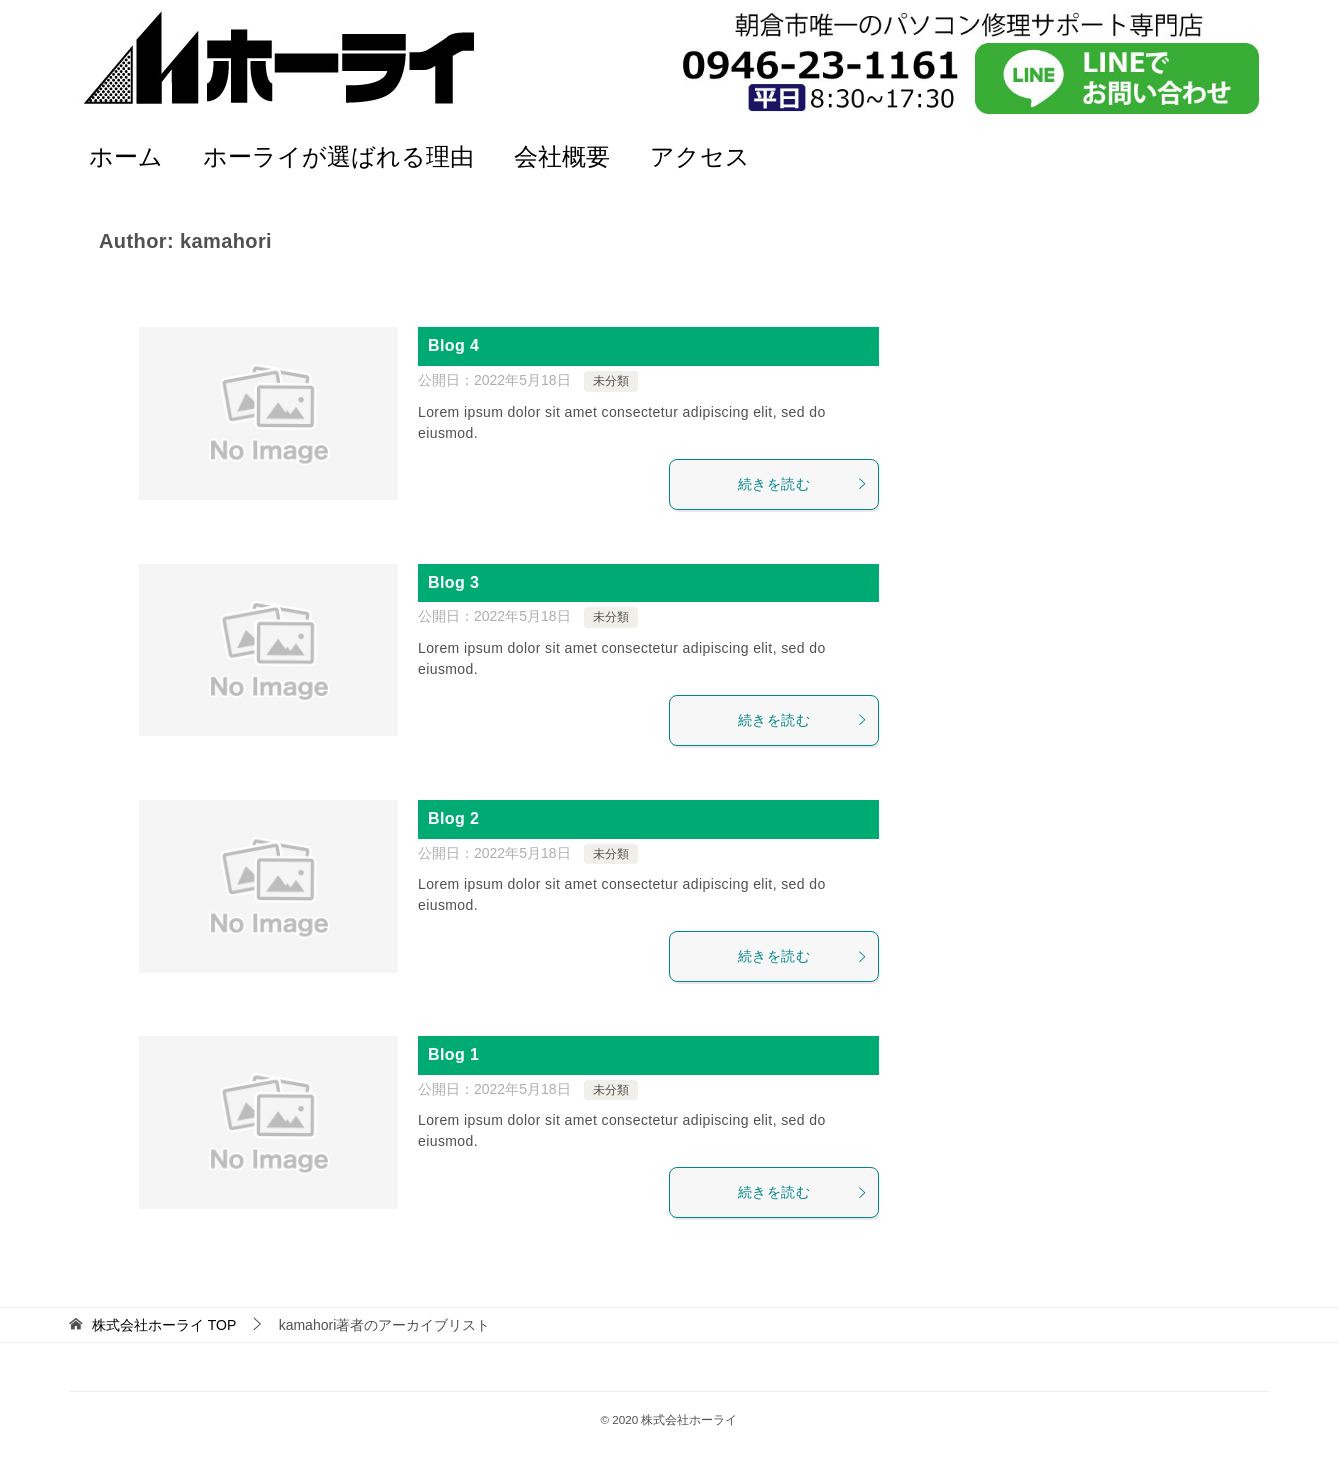  I want to click on 未分類, so click(611, 381).